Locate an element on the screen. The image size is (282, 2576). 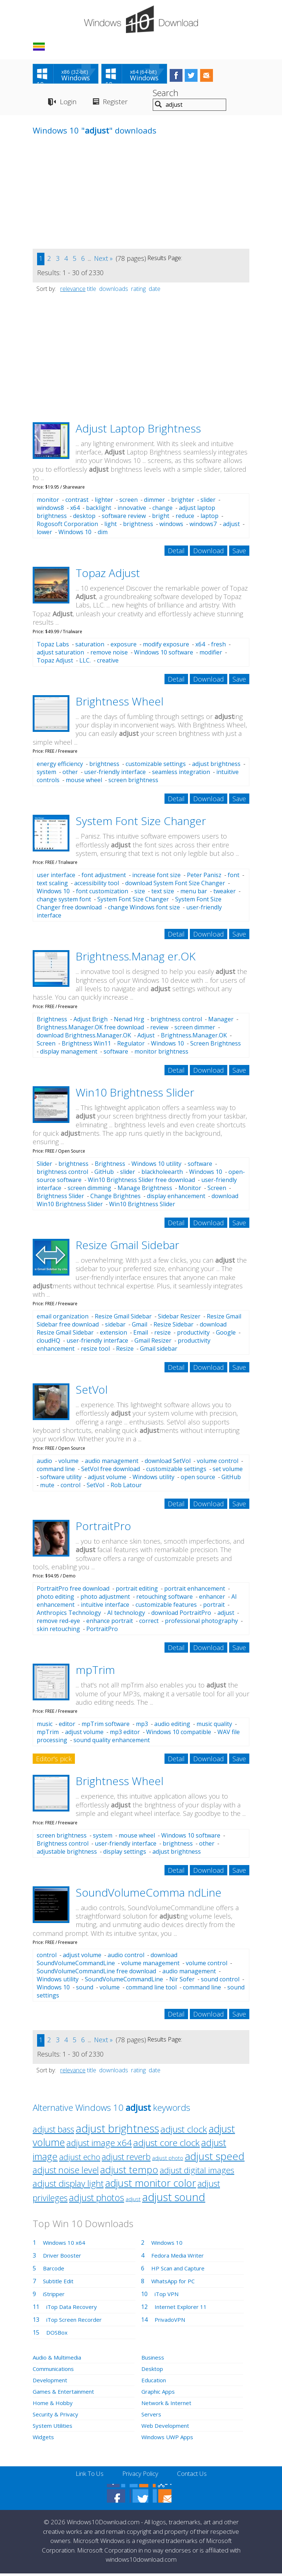
Privacy Policy is located at coordinates (140, 2476).